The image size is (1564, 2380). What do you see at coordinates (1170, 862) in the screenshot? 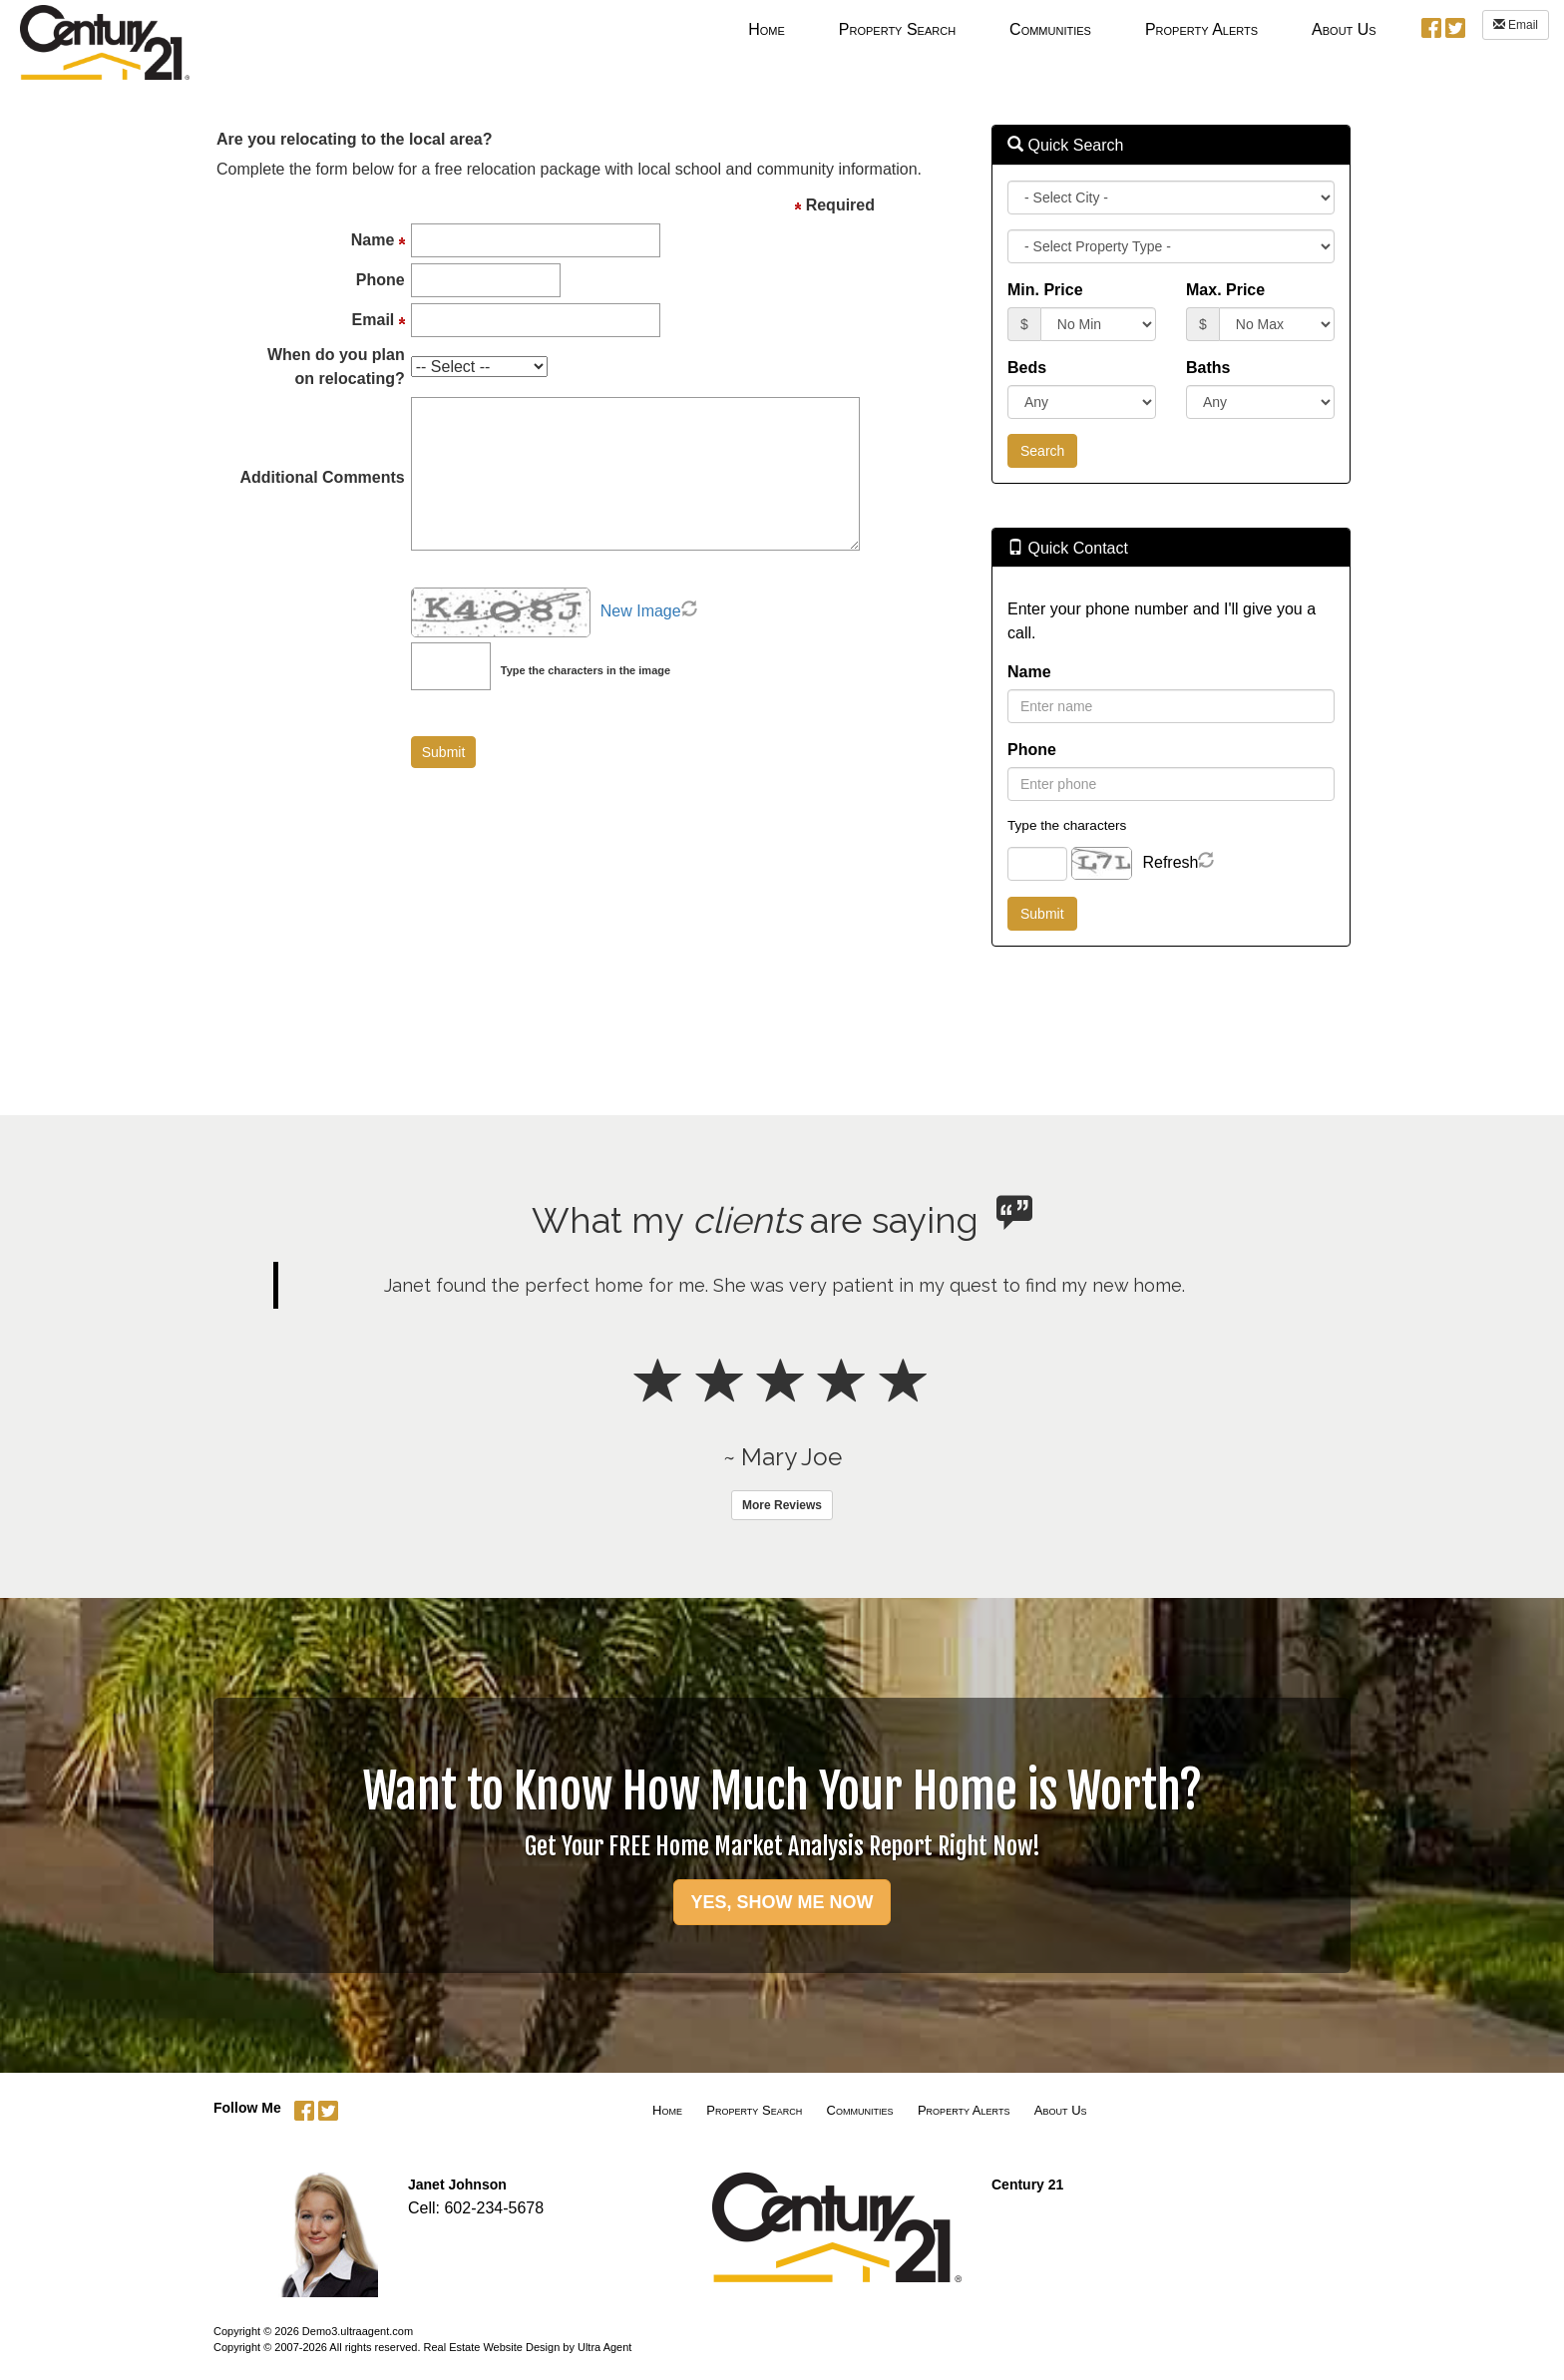
I see `Refresh` at bounding box center [1170, 862].